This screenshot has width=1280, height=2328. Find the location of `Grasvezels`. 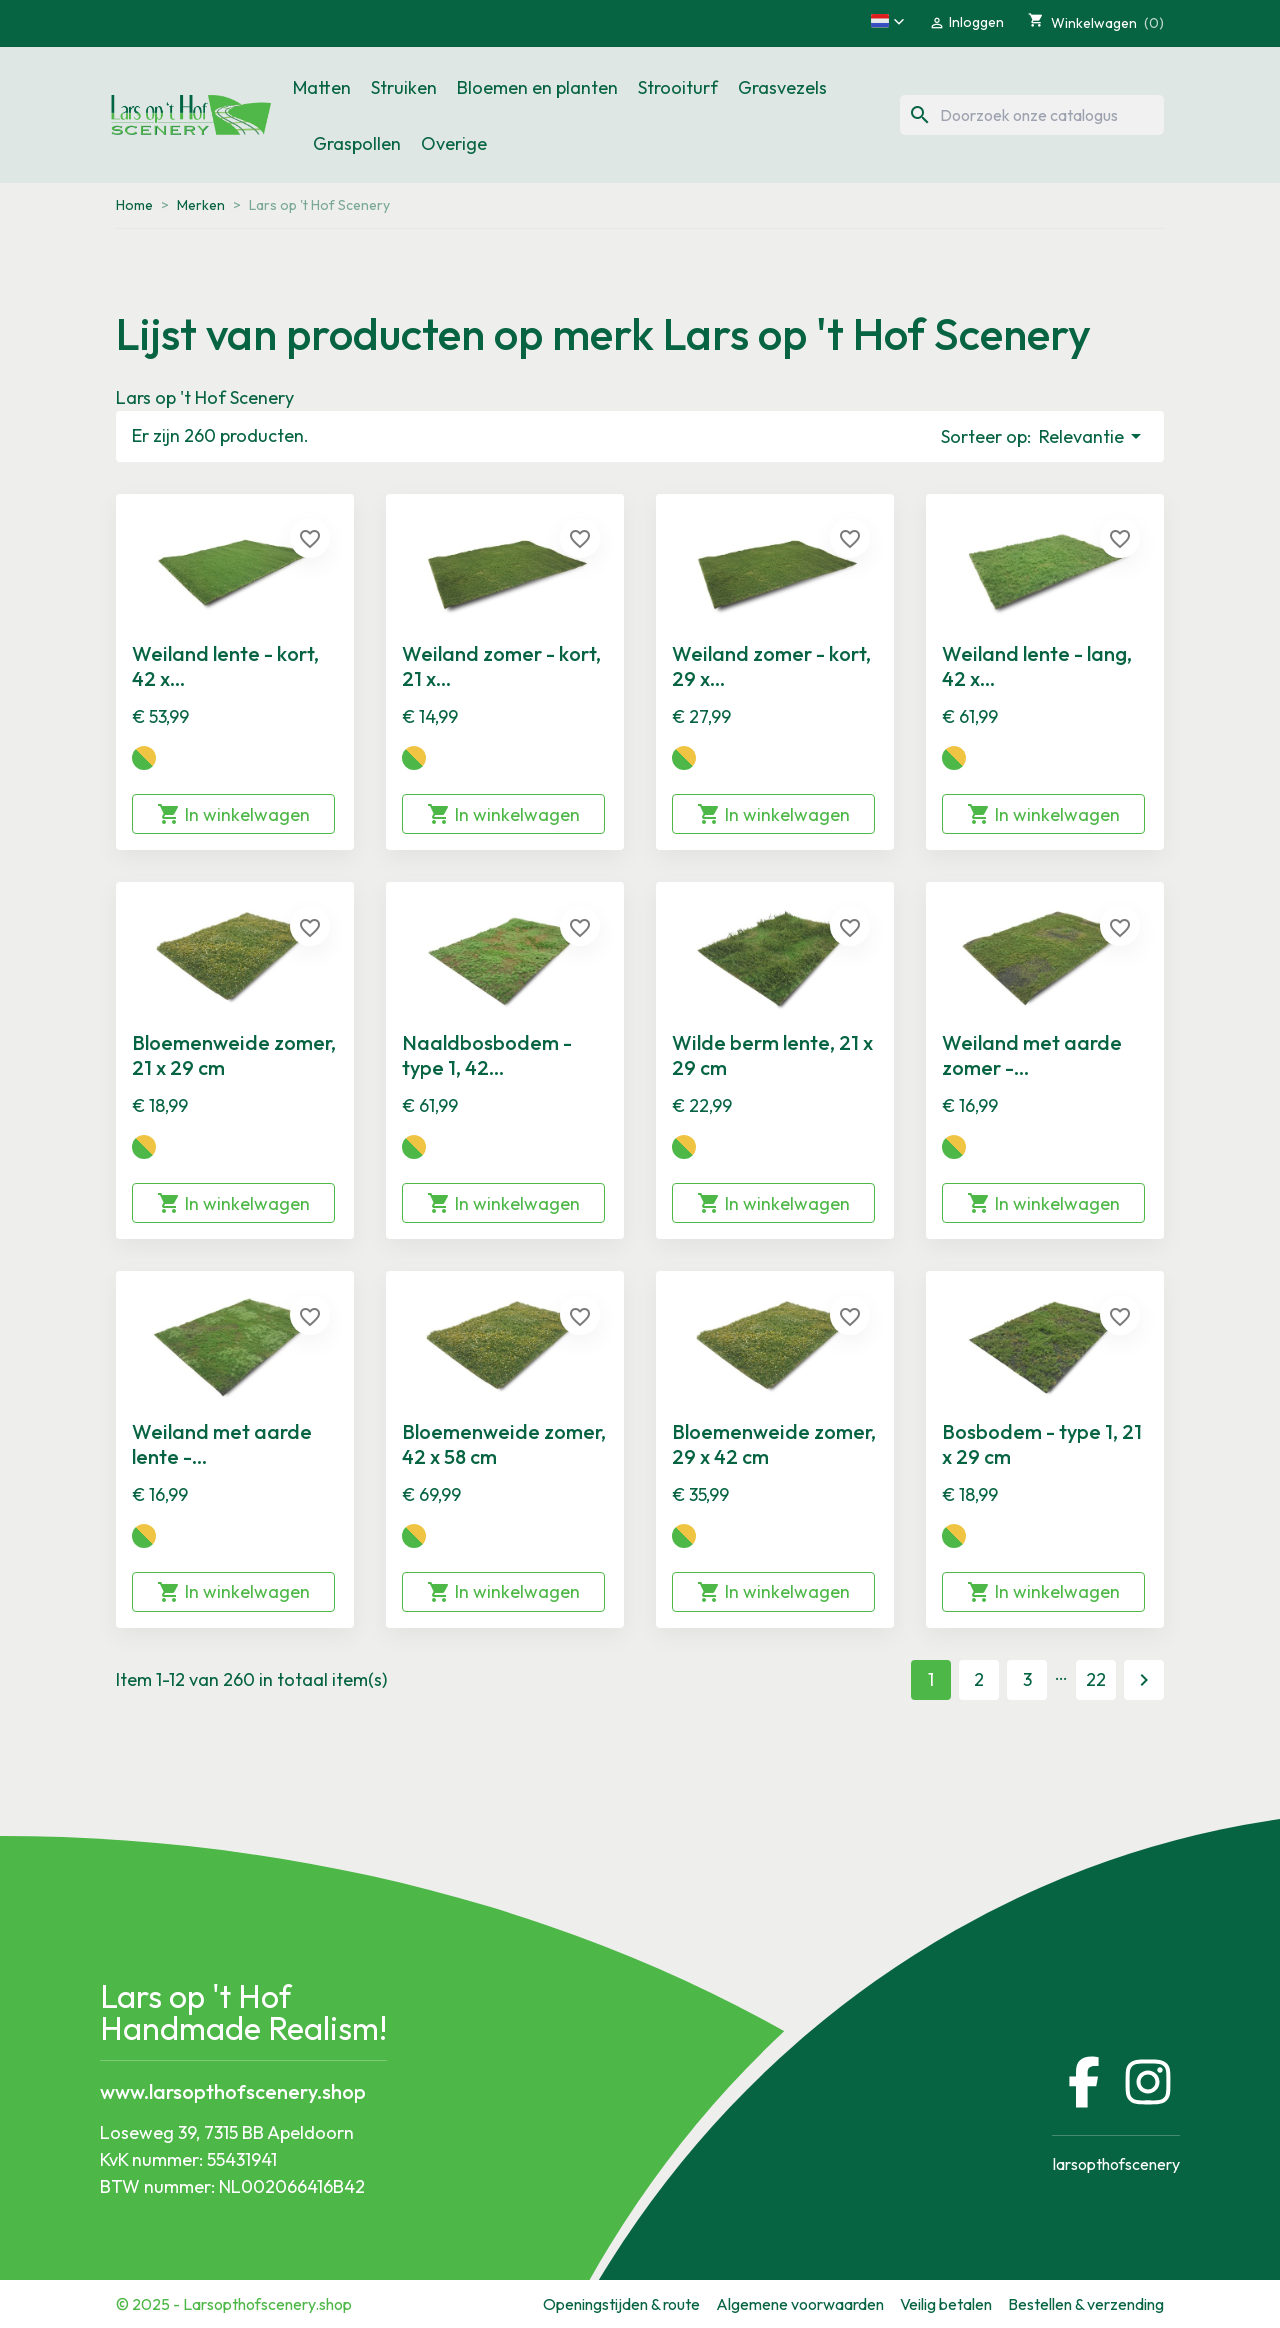

Grasvezels is located at coordinates (782, 87).